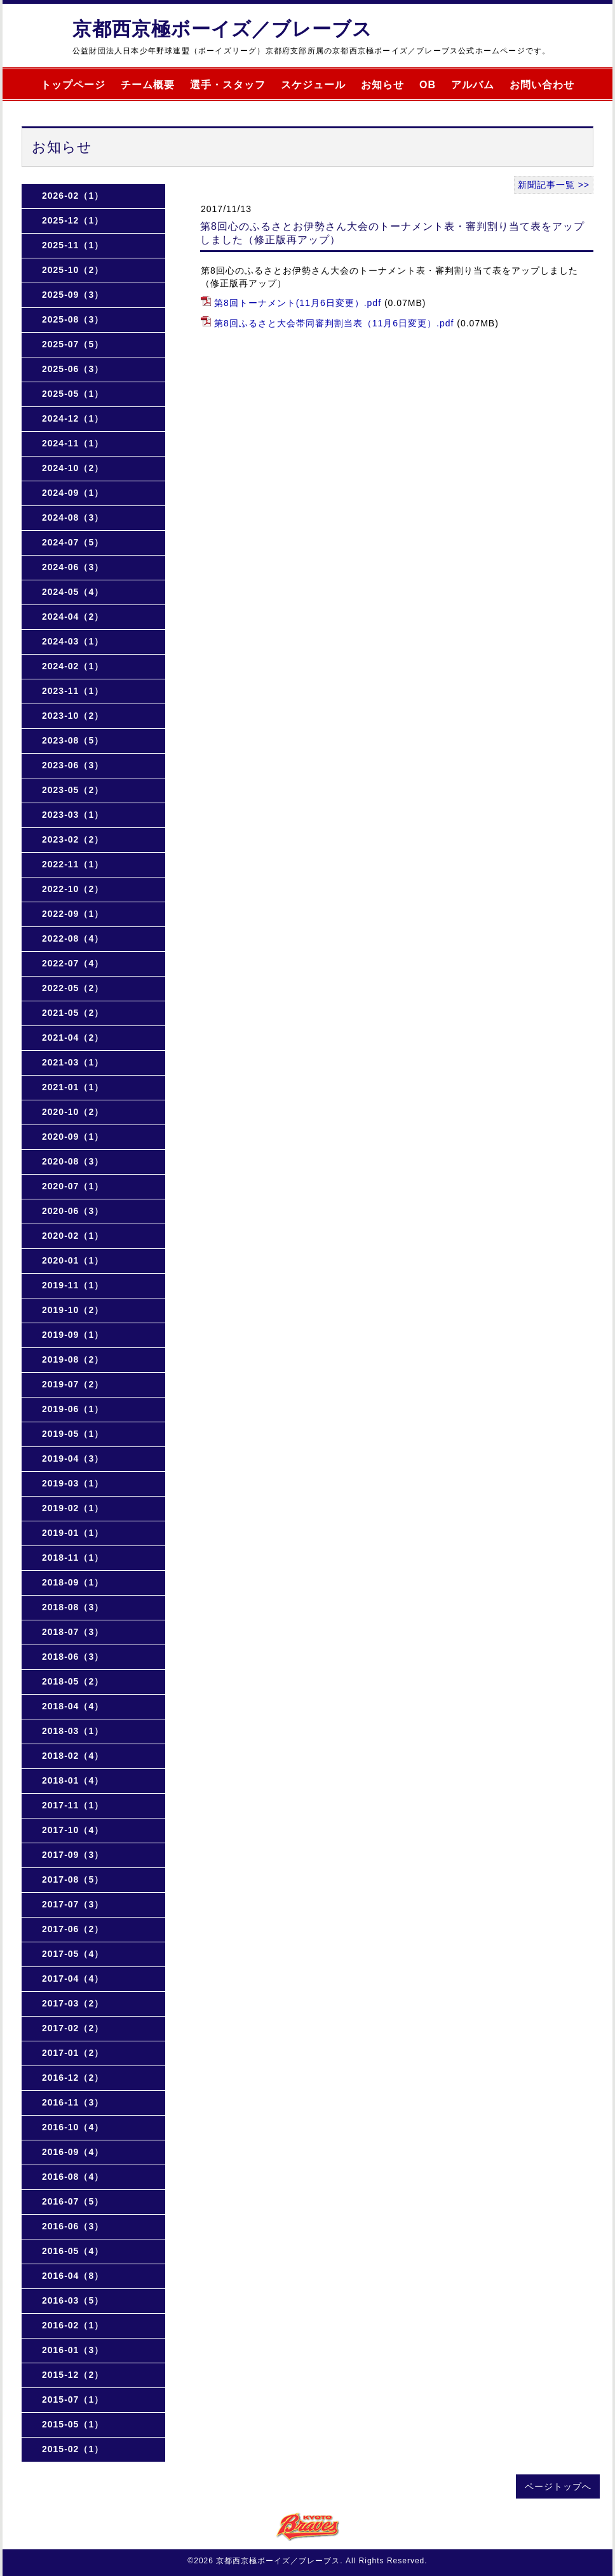 The width and height of the screenshot is (615, 2576). What do you see at coordinates (222, 28) in the screenshot?
I see `京都西京極ボーイズ／ブレーブス` at bounding box center [222, 28].